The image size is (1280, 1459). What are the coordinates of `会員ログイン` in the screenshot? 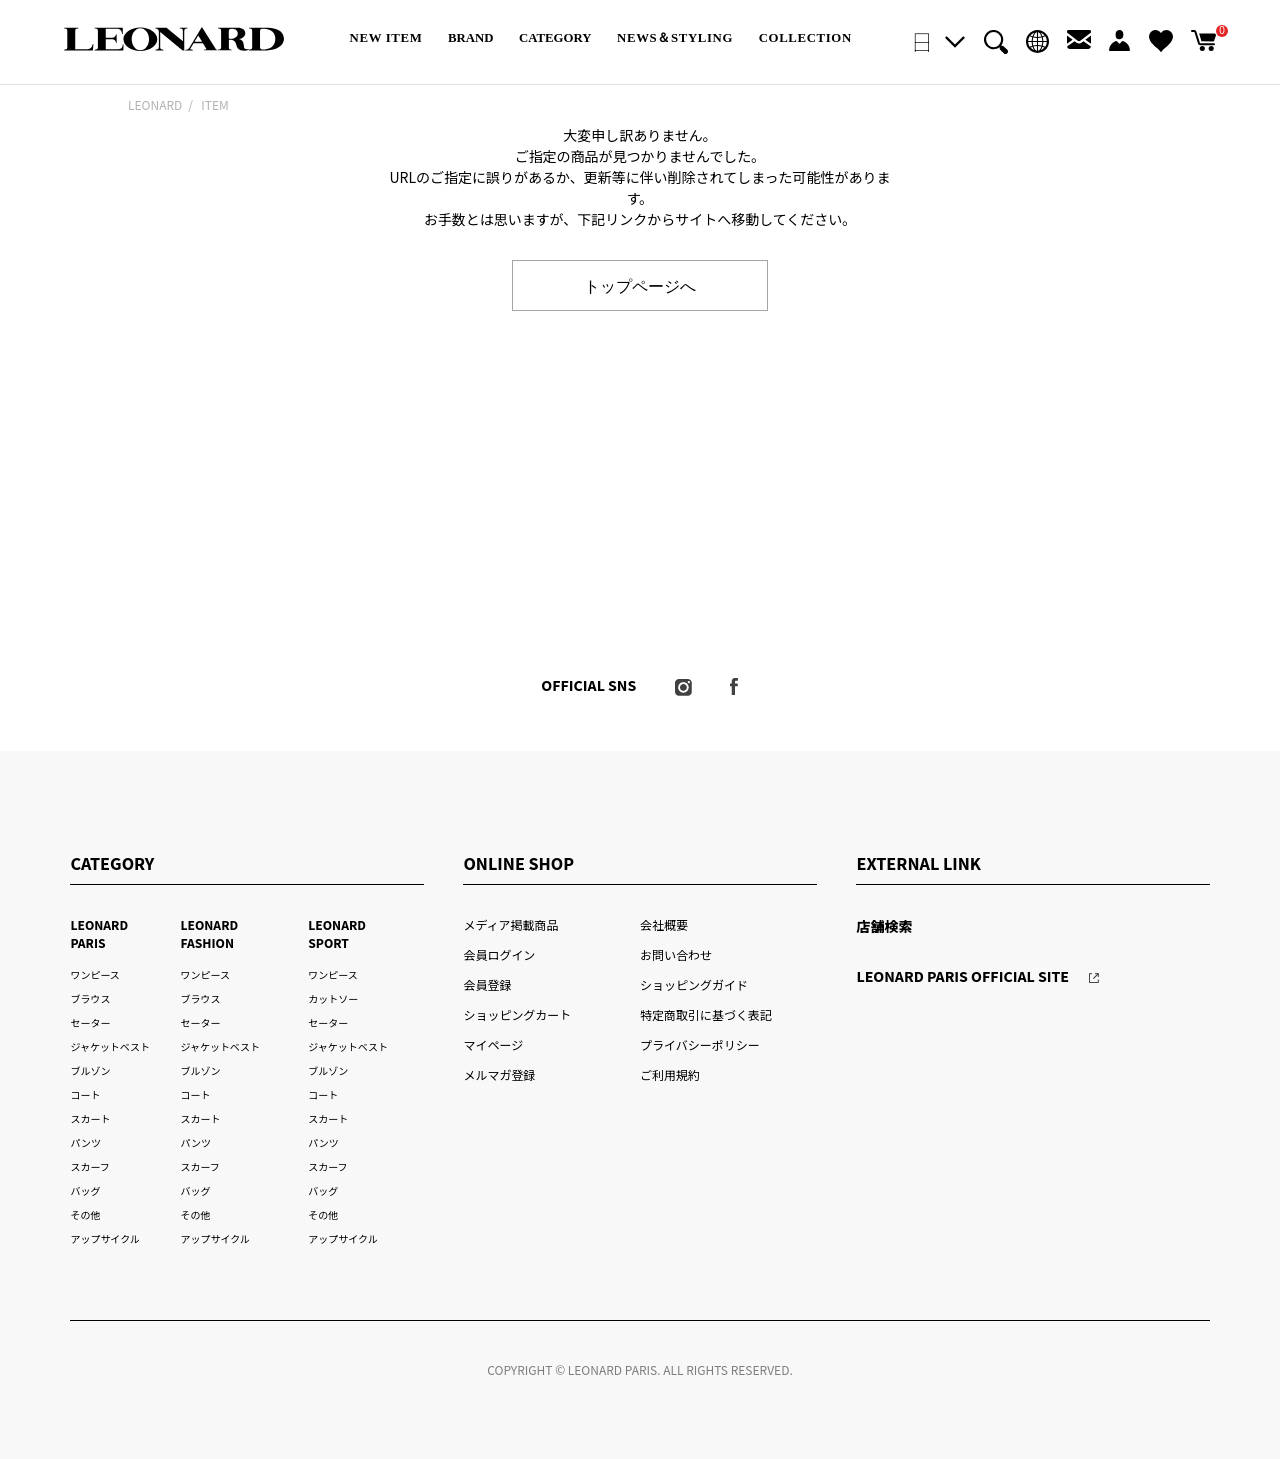 It's located at (499, 954).